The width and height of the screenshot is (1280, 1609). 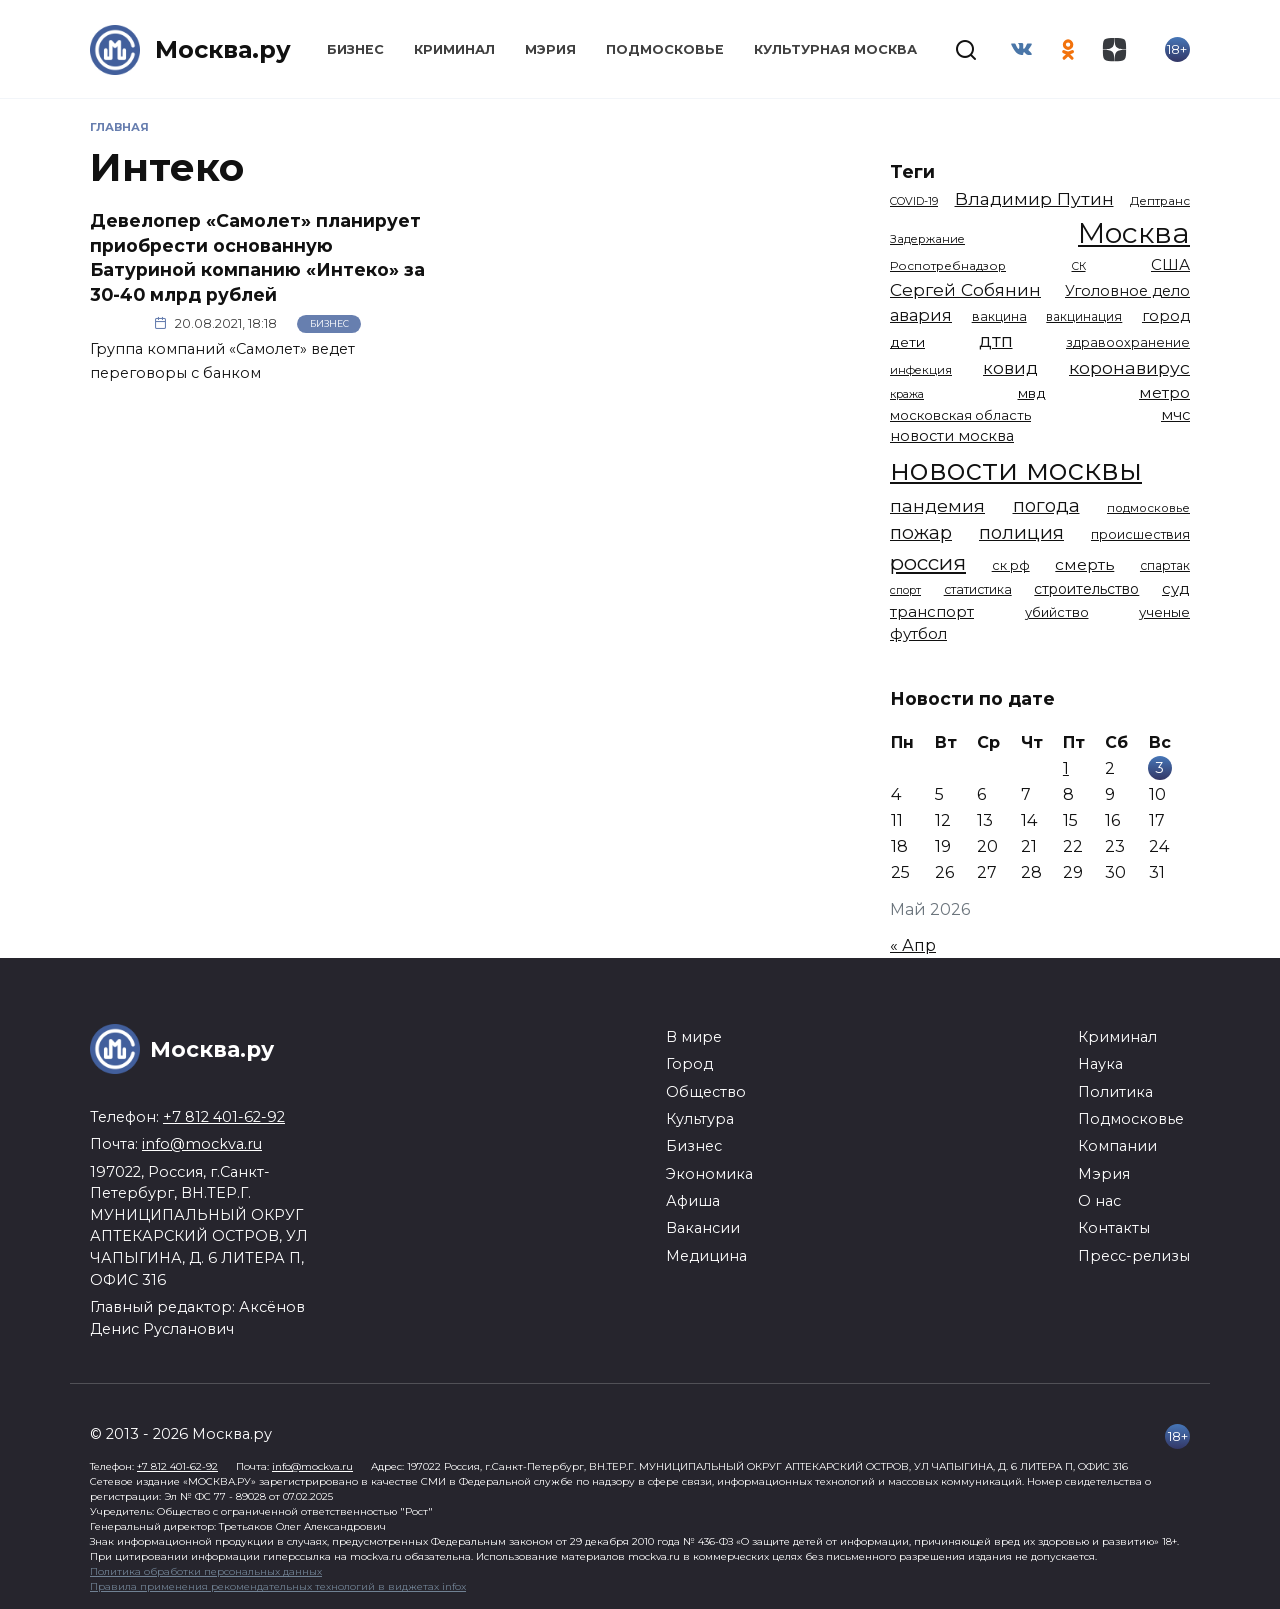 I want to click on 1 [Записи, опубликованные 01.05.2026], so click(x=1066, y=768).